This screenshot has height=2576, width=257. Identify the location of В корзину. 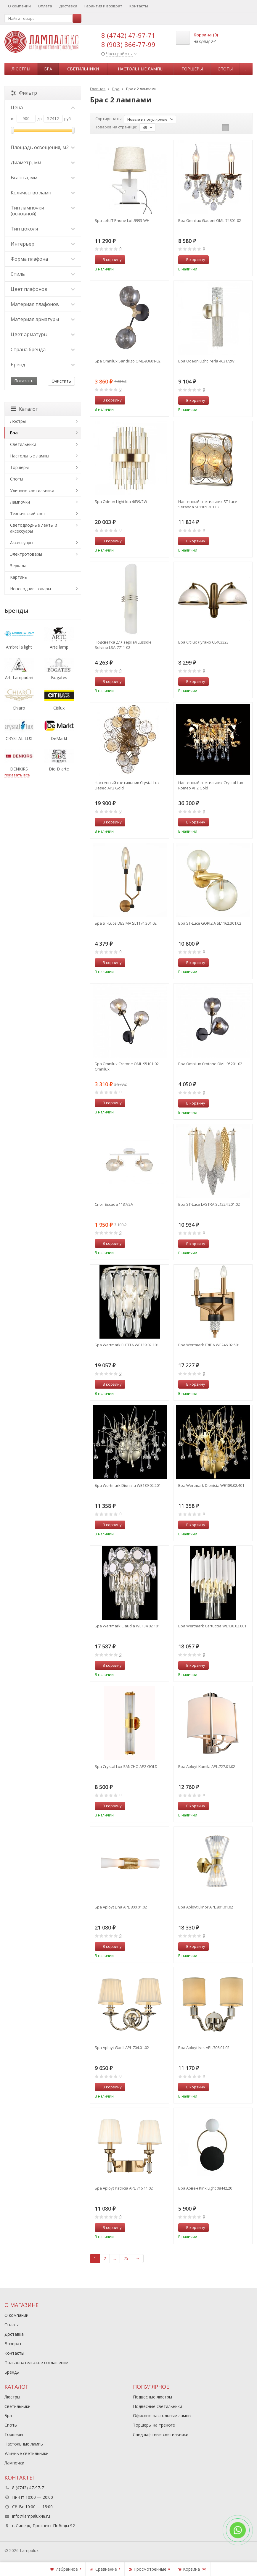
(109, 259).